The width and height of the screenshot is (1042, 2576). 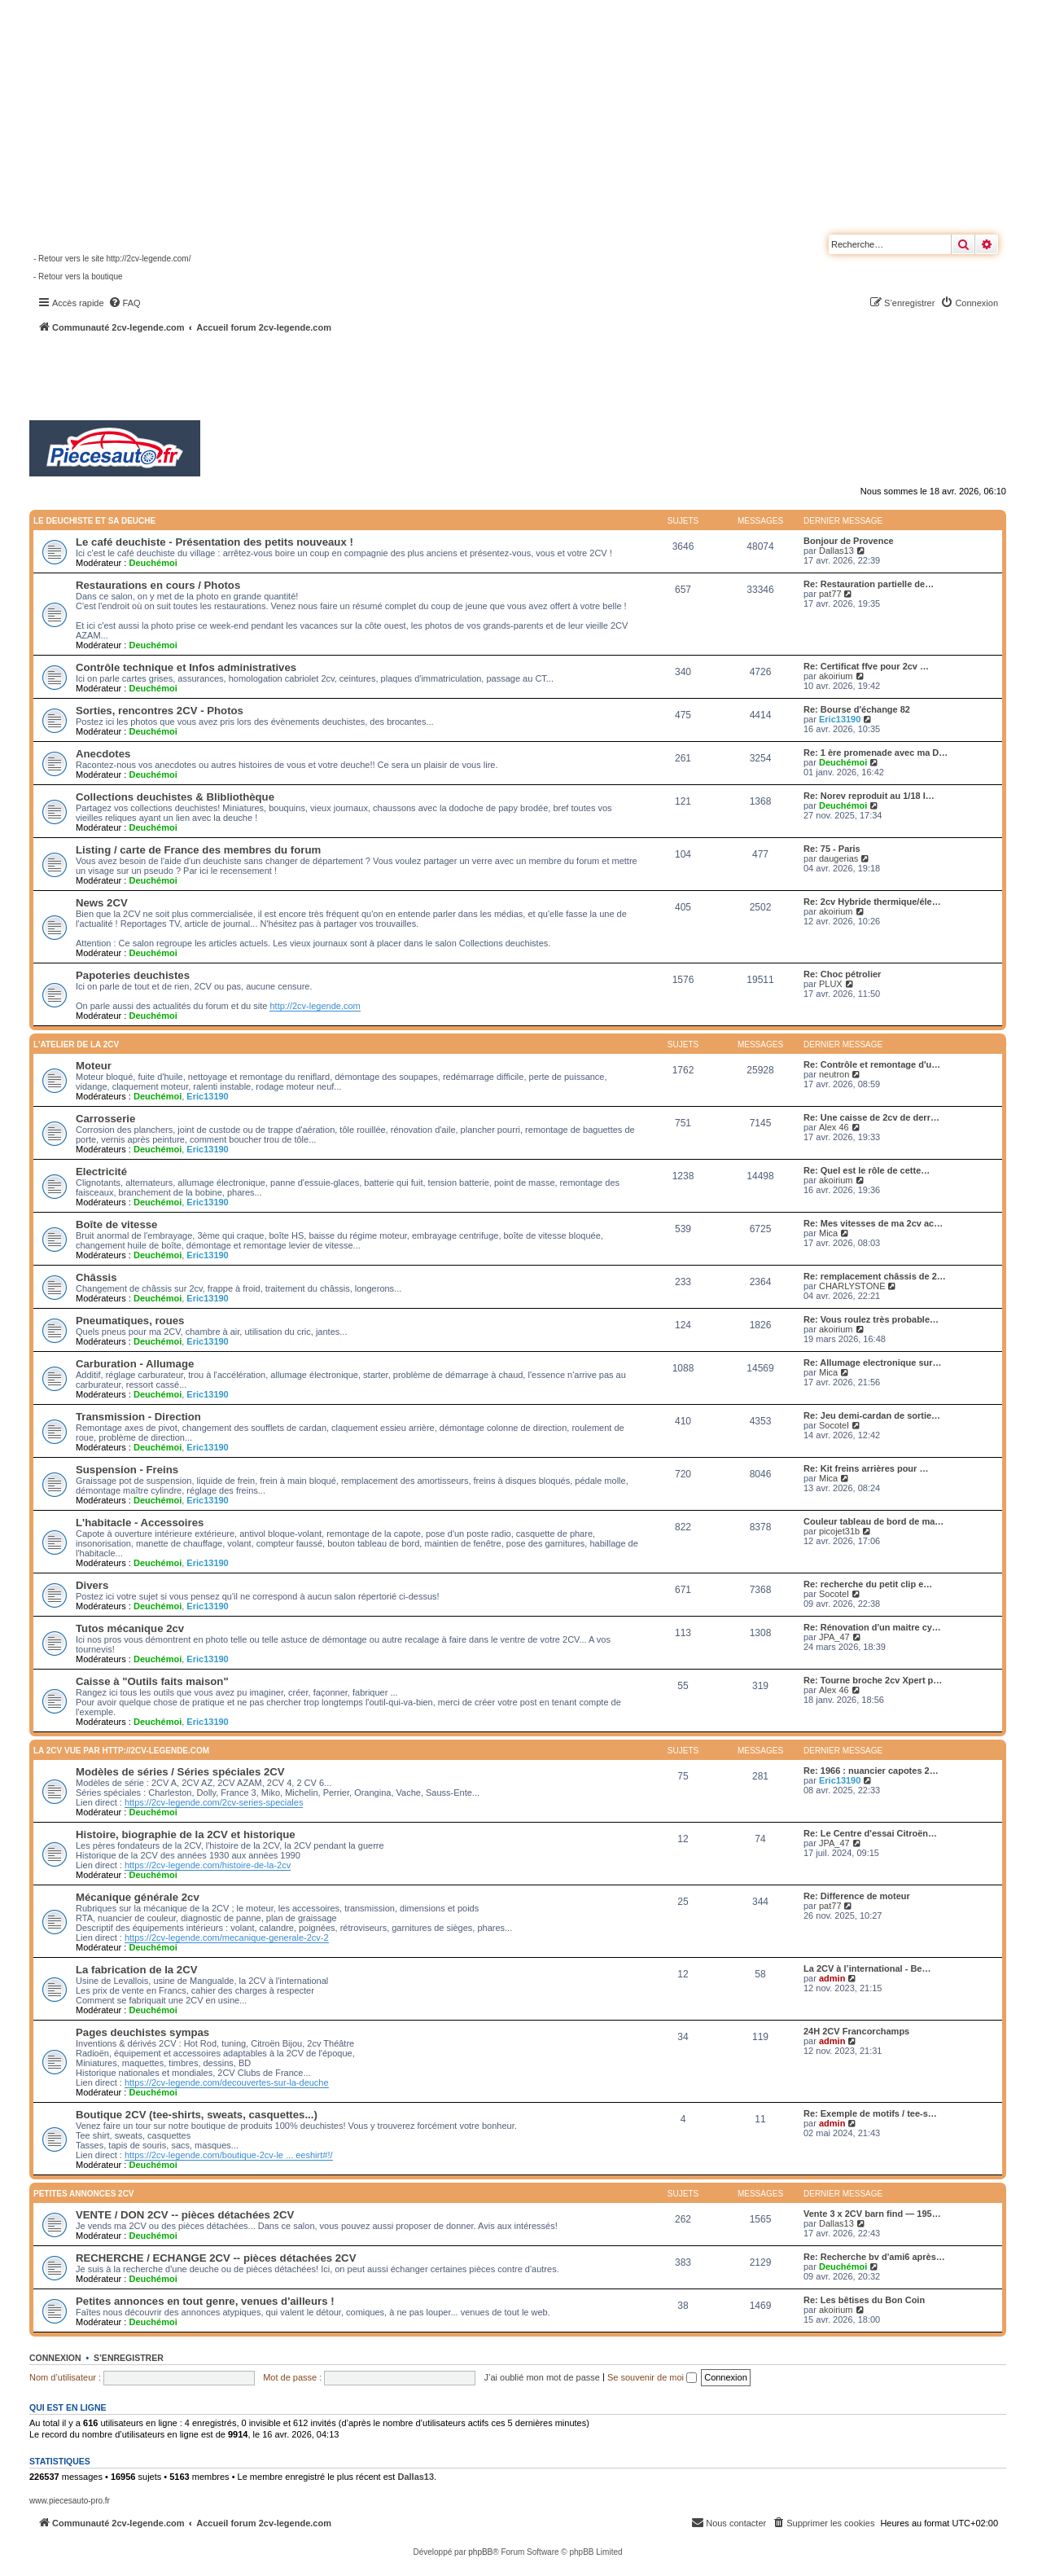 What do you see at coordinates (480, 2551) in the screenshot?
I see `phpBB` at bounding box center [480, 2551].